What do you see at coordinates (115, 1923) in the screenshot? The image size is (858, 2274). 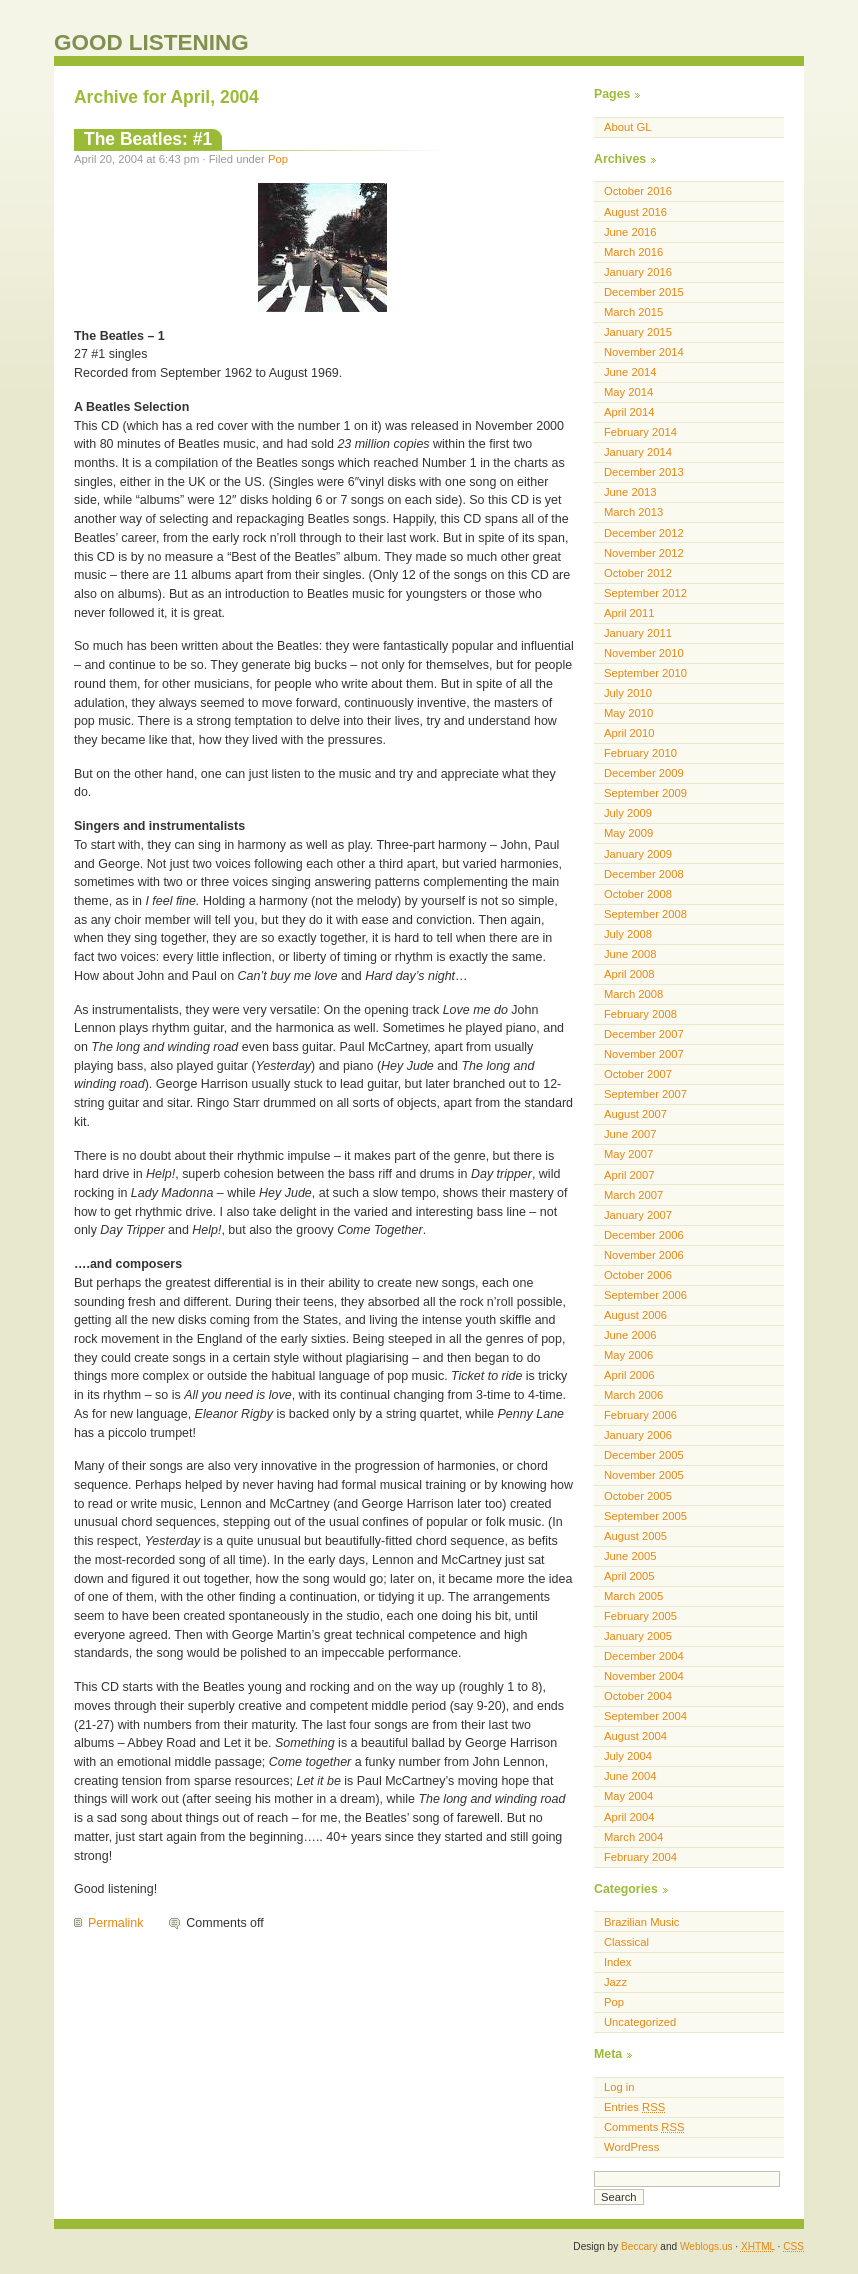 I see `Permalink` at bounding box center [115, 1923].